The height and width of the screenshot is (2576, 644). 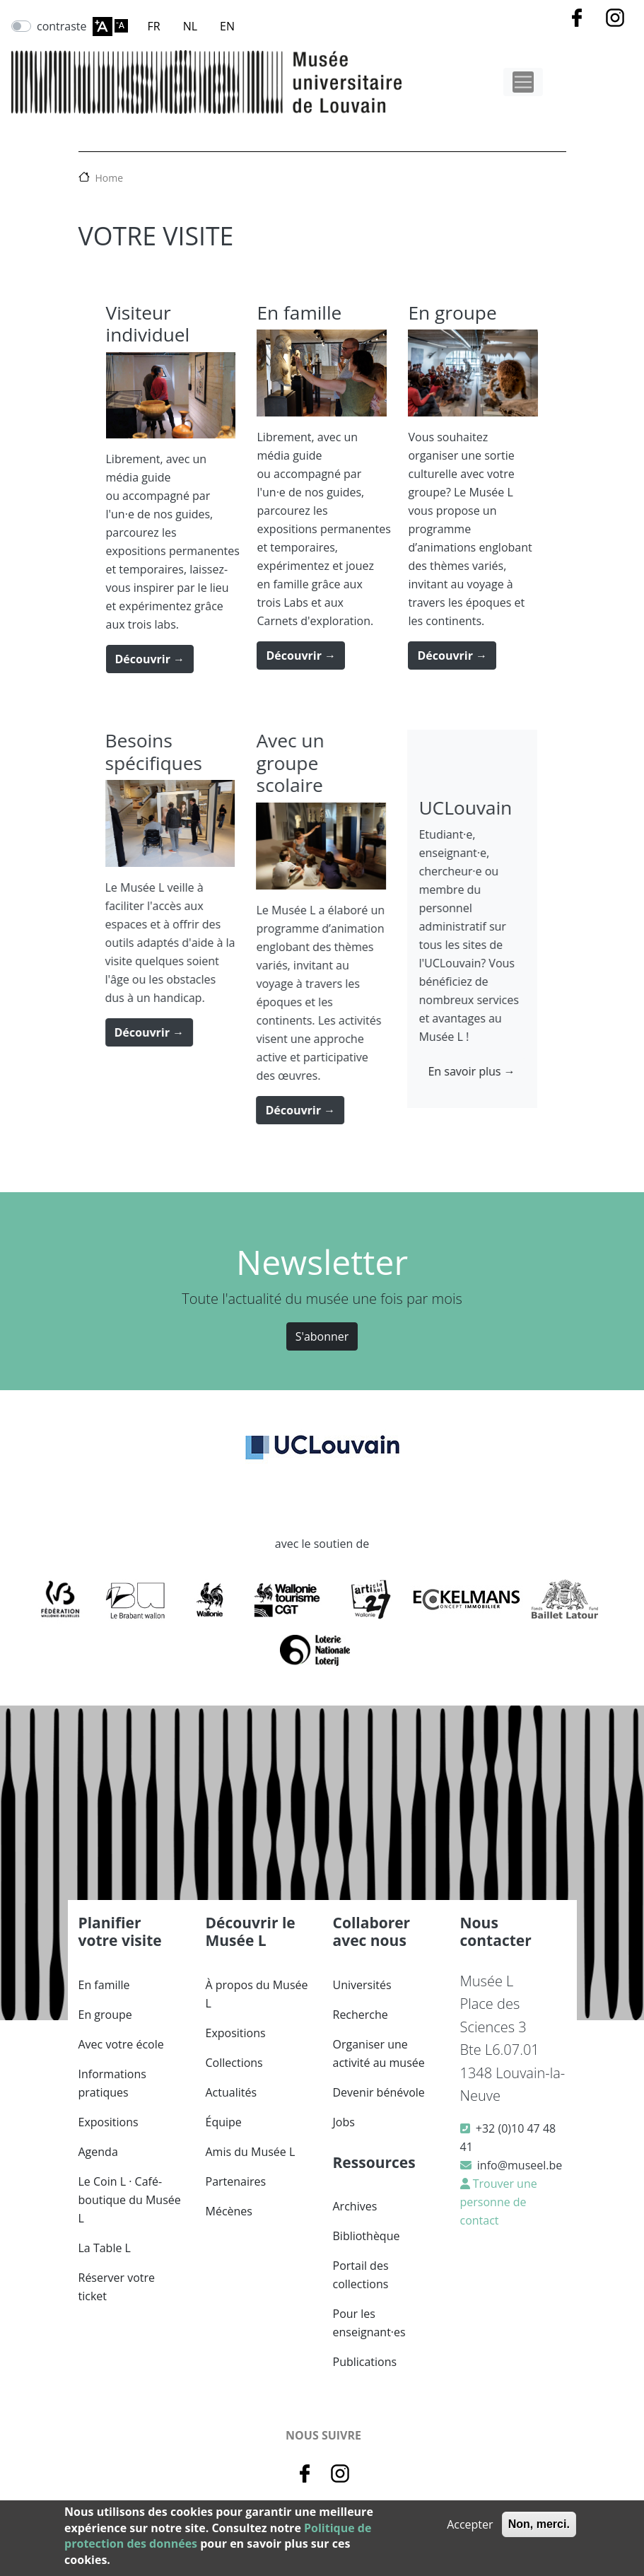 What do you see at coordinates (366, 2236) in the screenshot?
I see `Bibliothèque` at bounding box center [366, 2236].